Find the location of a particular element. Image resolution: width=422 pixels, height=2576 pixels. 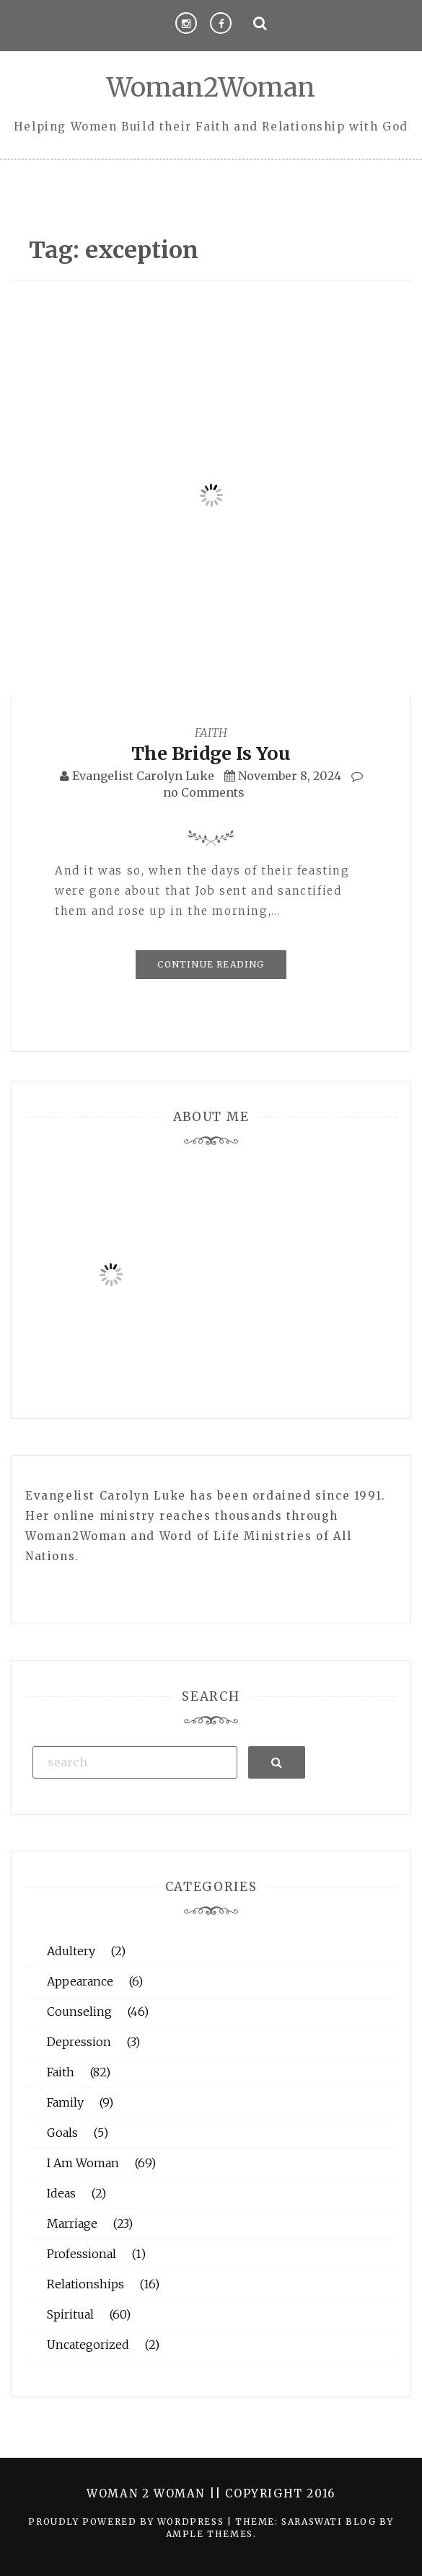

Uncategorized is located at coordinates (88, 2344).